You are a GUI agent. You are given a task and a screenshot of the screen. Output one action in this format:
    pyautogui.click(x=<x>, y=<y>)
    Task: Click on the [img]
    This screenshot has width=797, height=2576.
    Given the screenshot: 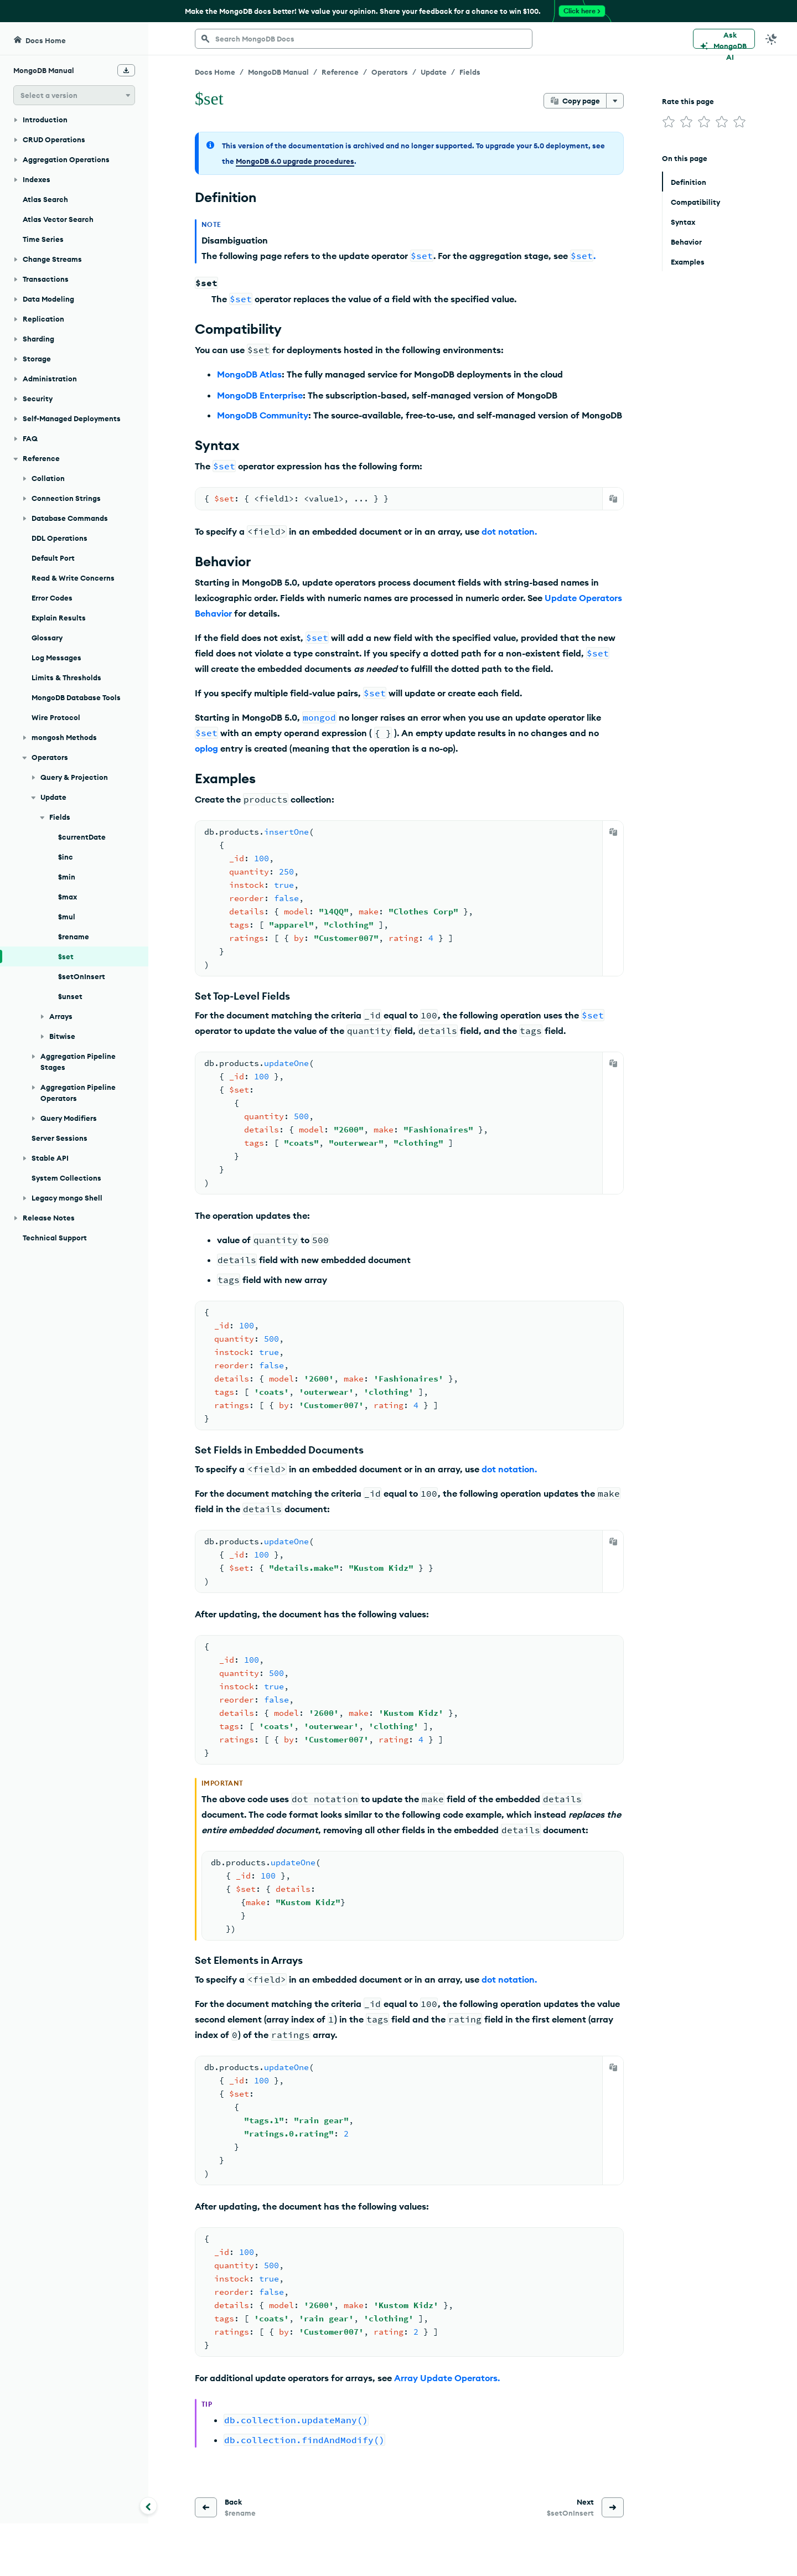 What is the action you would take?
    pyautogui.click(x=668, y=121)
    